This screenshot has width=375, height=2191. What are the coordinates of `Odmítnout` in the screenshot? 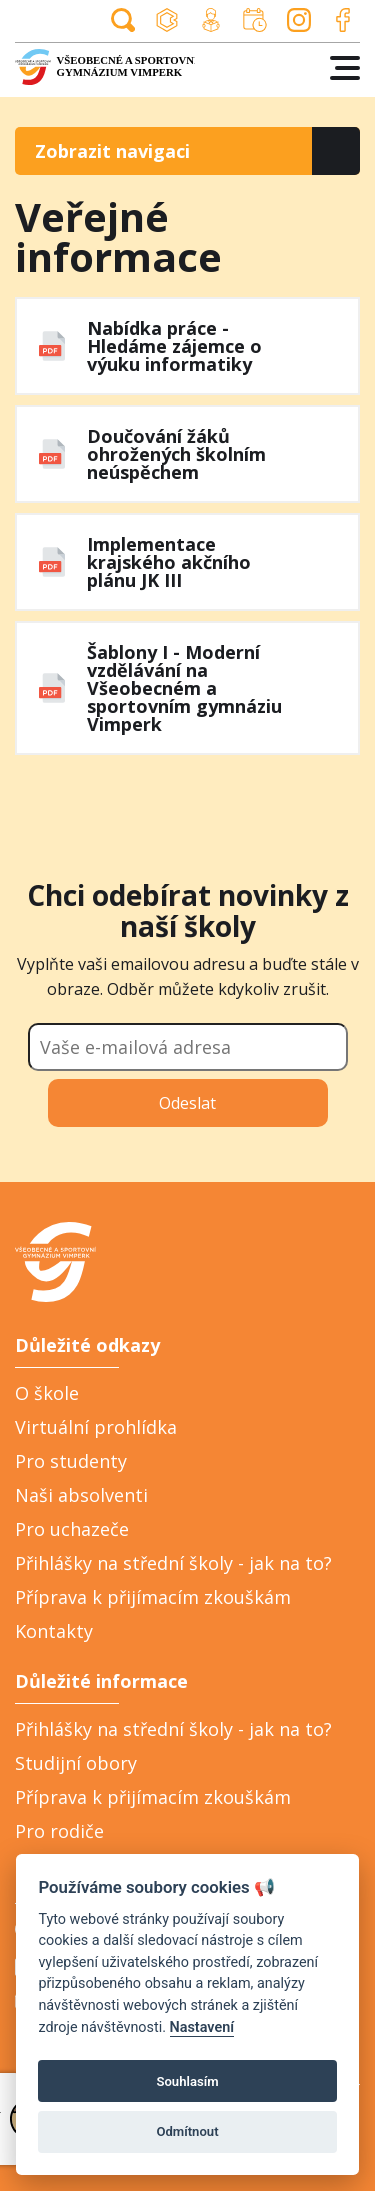 It's located at (187, 2131).